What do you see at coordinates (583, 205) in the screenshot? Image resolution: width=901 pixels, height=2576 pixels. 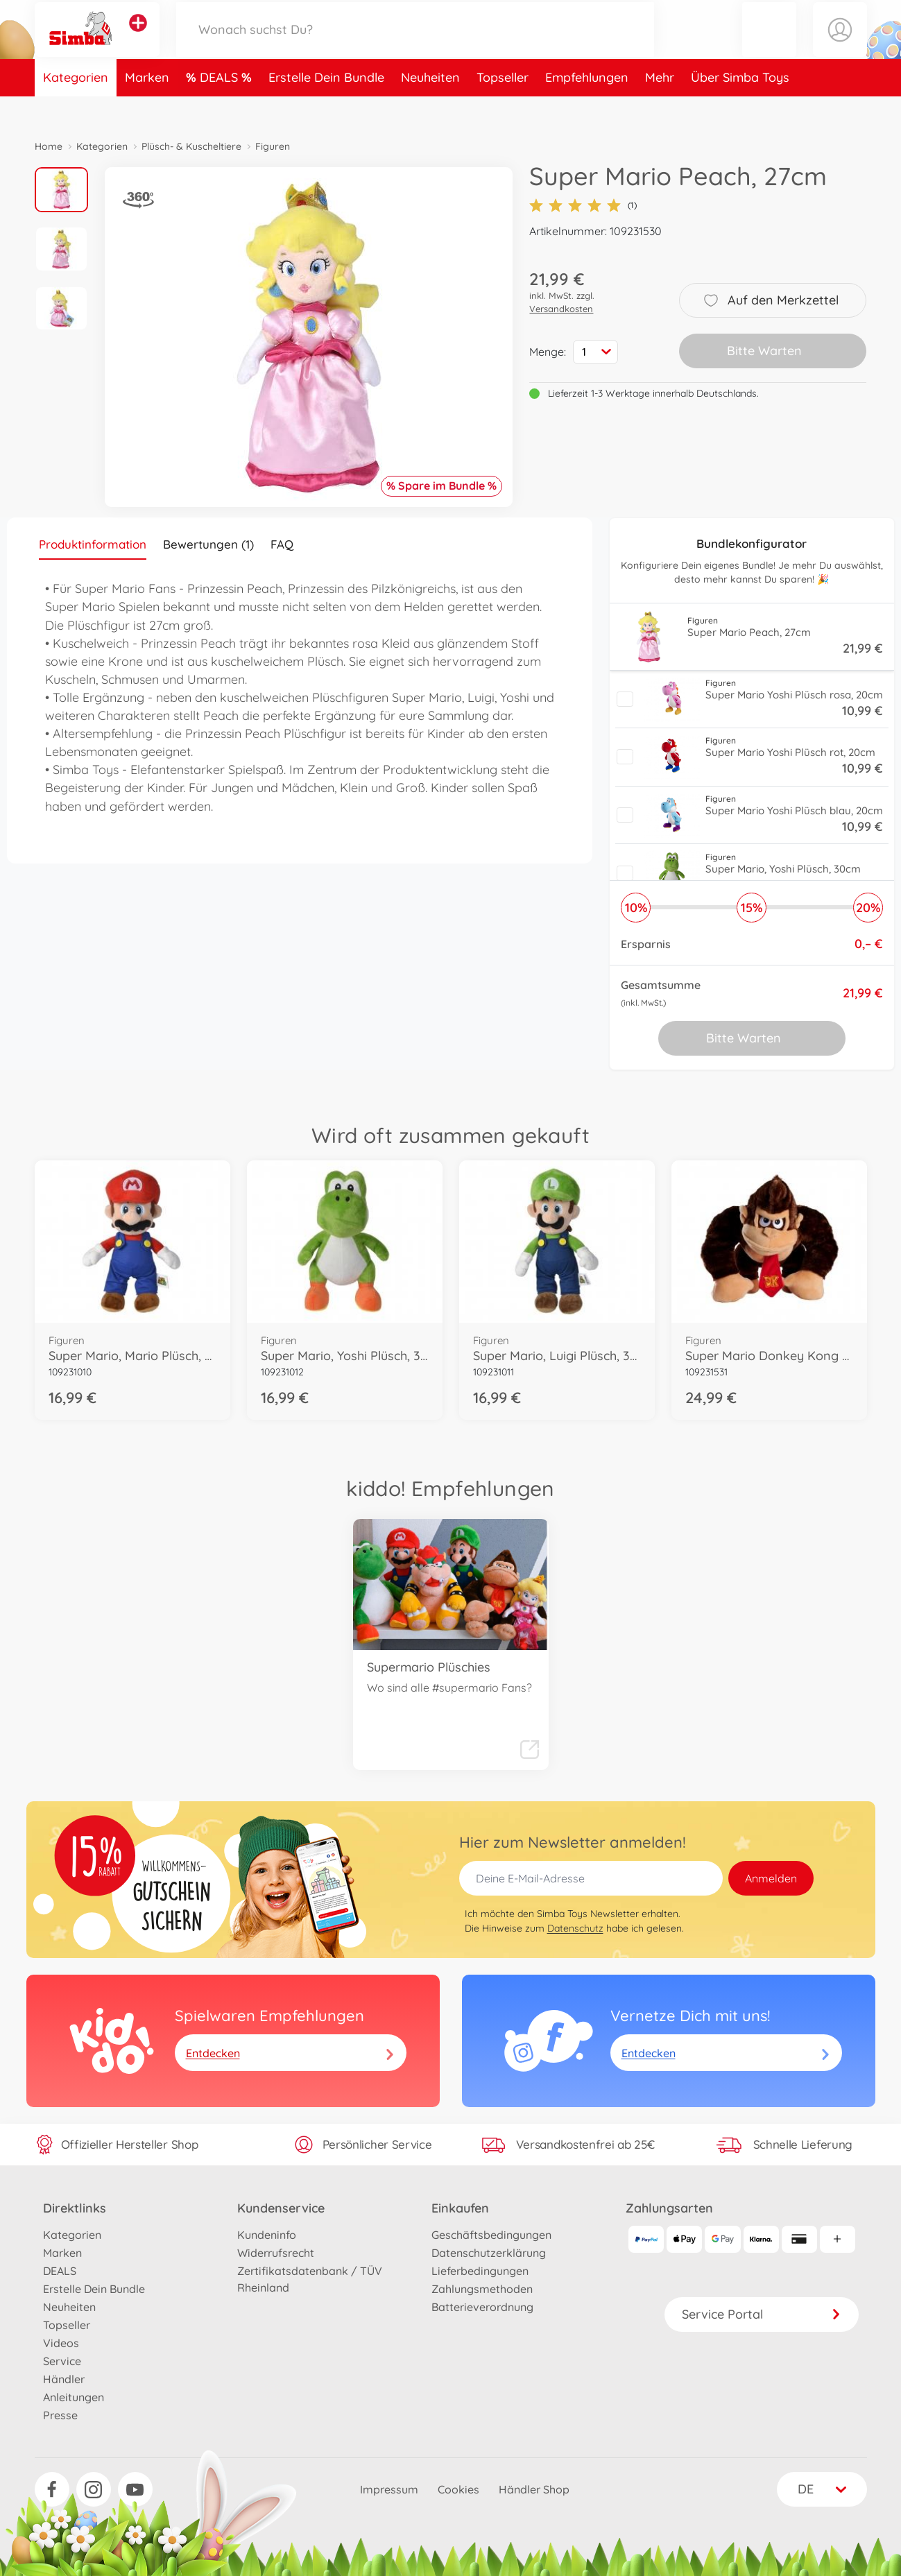 I see `(1)` at bounding box center [583, 205].